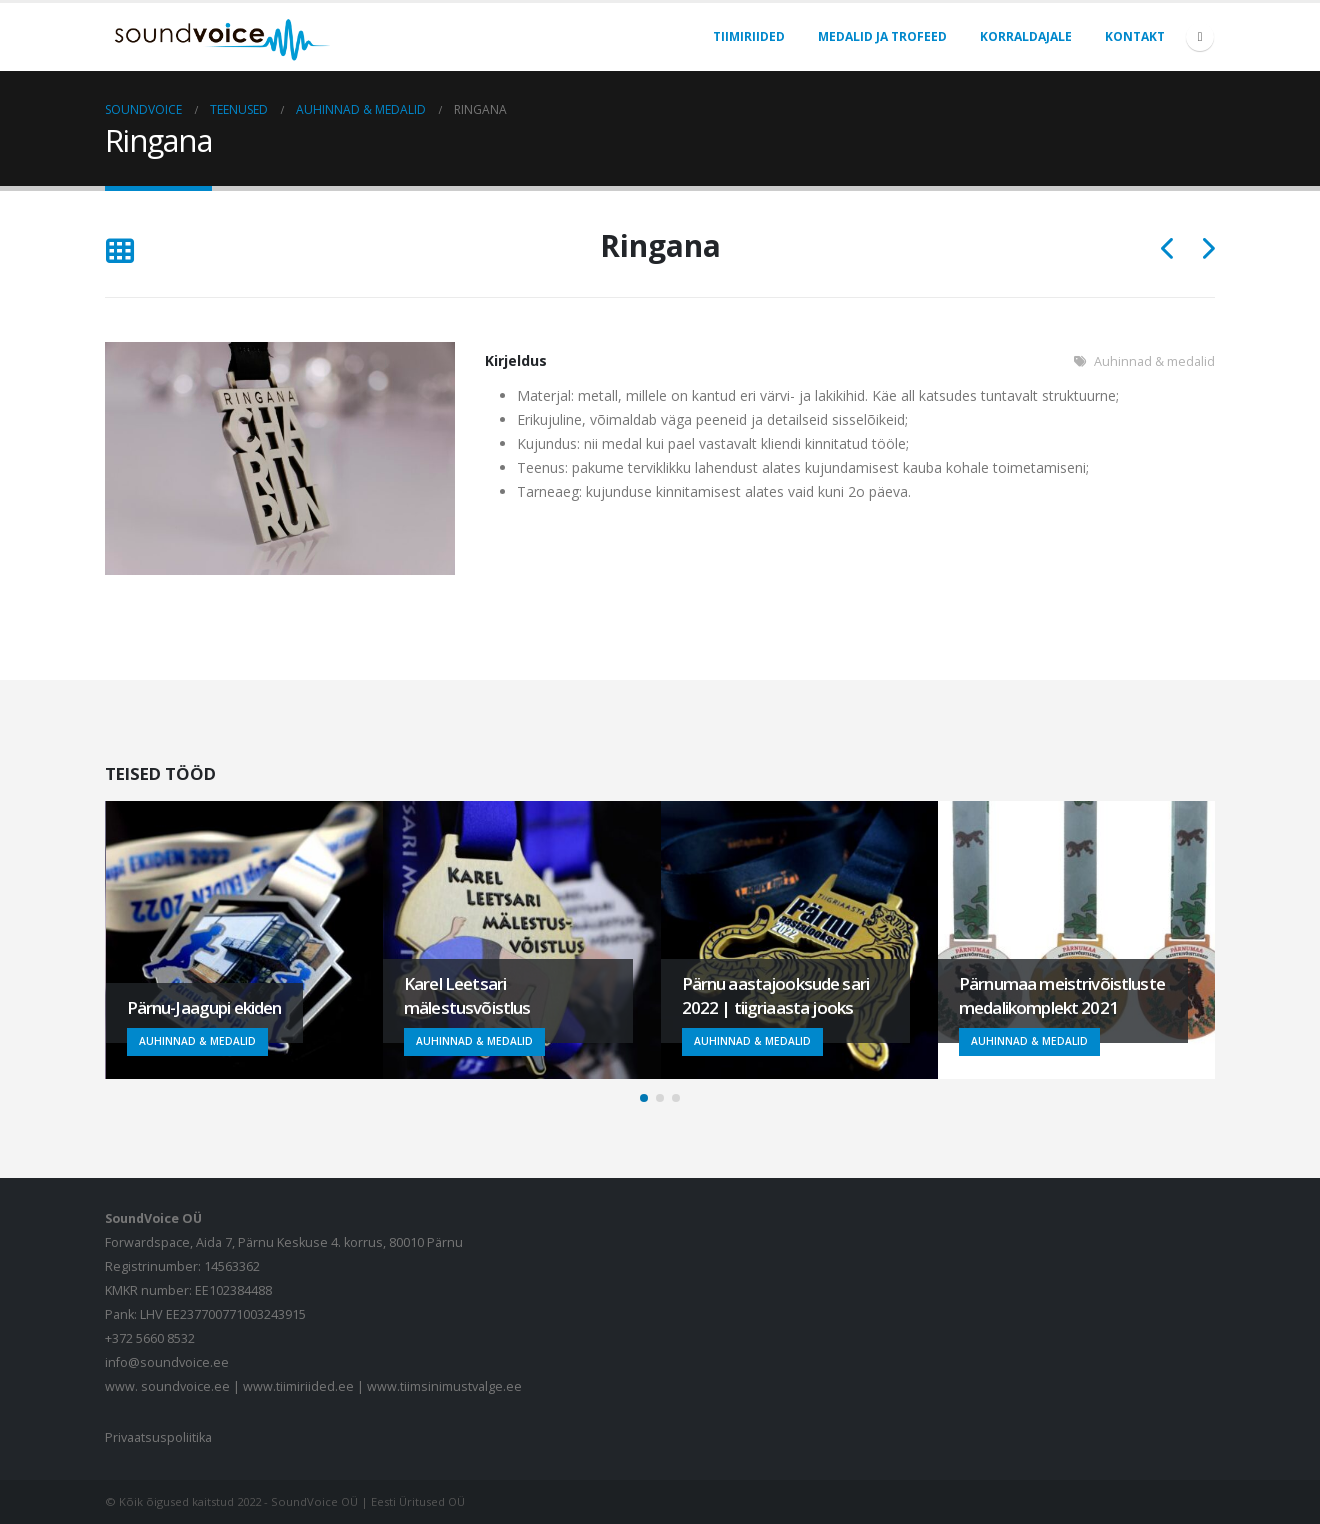 The image size is (1320, 1524). I want to click on Medalid ja trofeed, so click(882, 36).